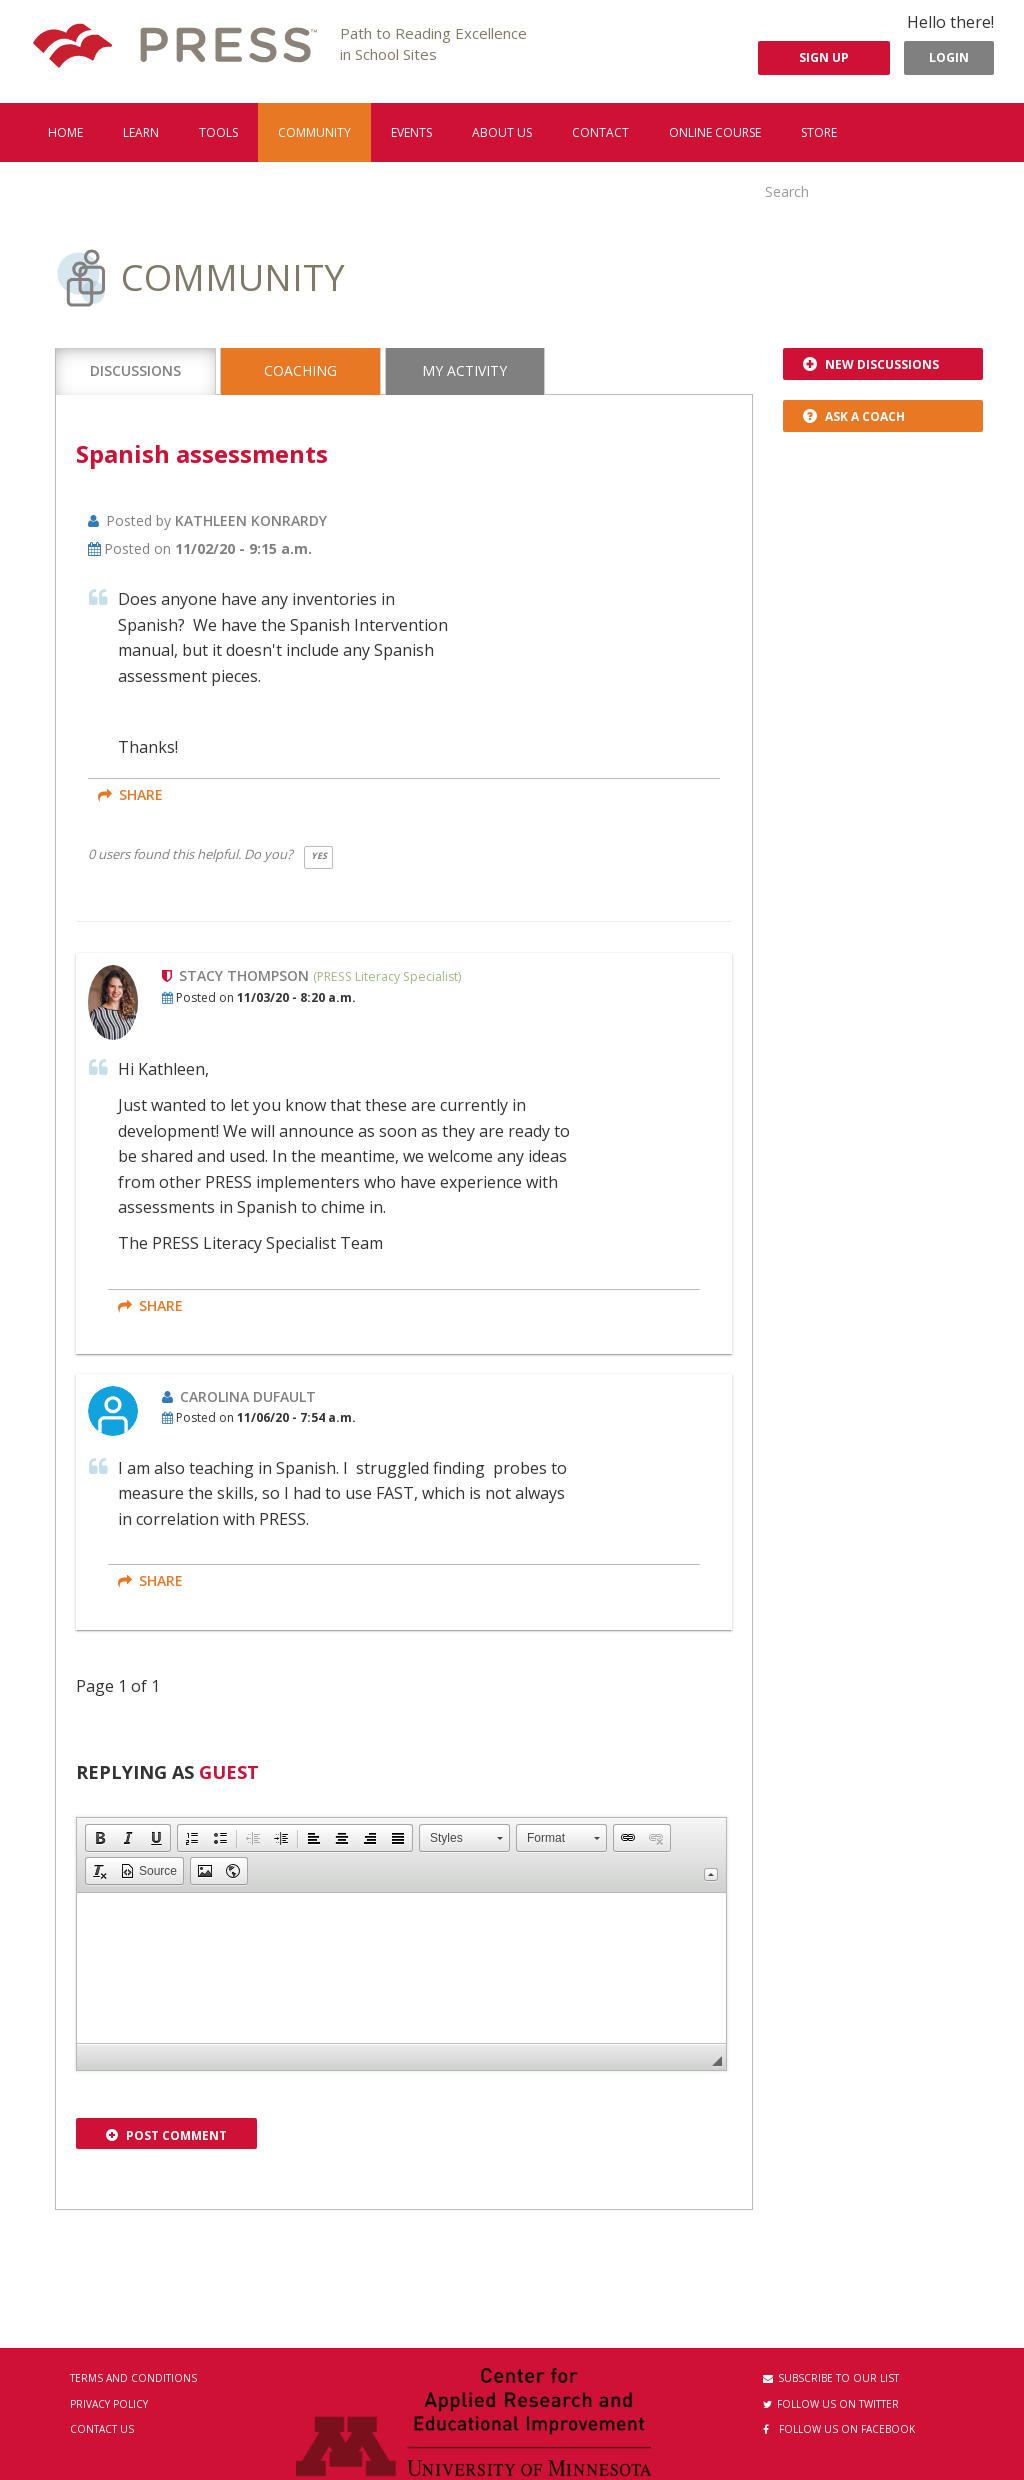 Image resolution: width=1024 pixels, height=2480 pixels. Describe the element at coordinates (464, 370) in the screenshot. I see `My Activity` at that location.